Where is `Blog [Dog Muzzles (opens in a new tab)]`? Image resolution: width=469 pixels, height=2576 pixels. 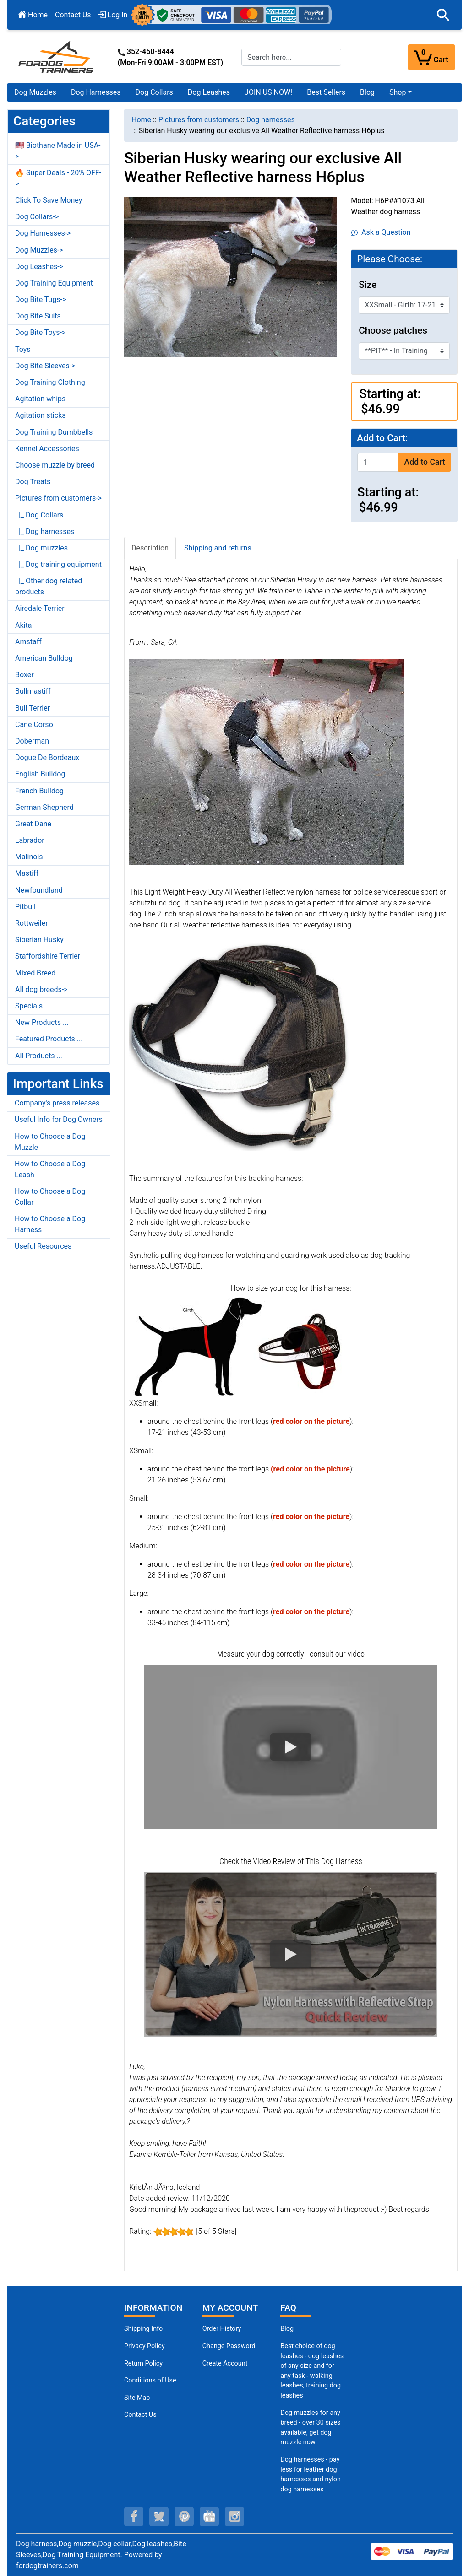
Blog [Dog Muzzles (opens in a new tab)] is located at coordinates (287, 2329).